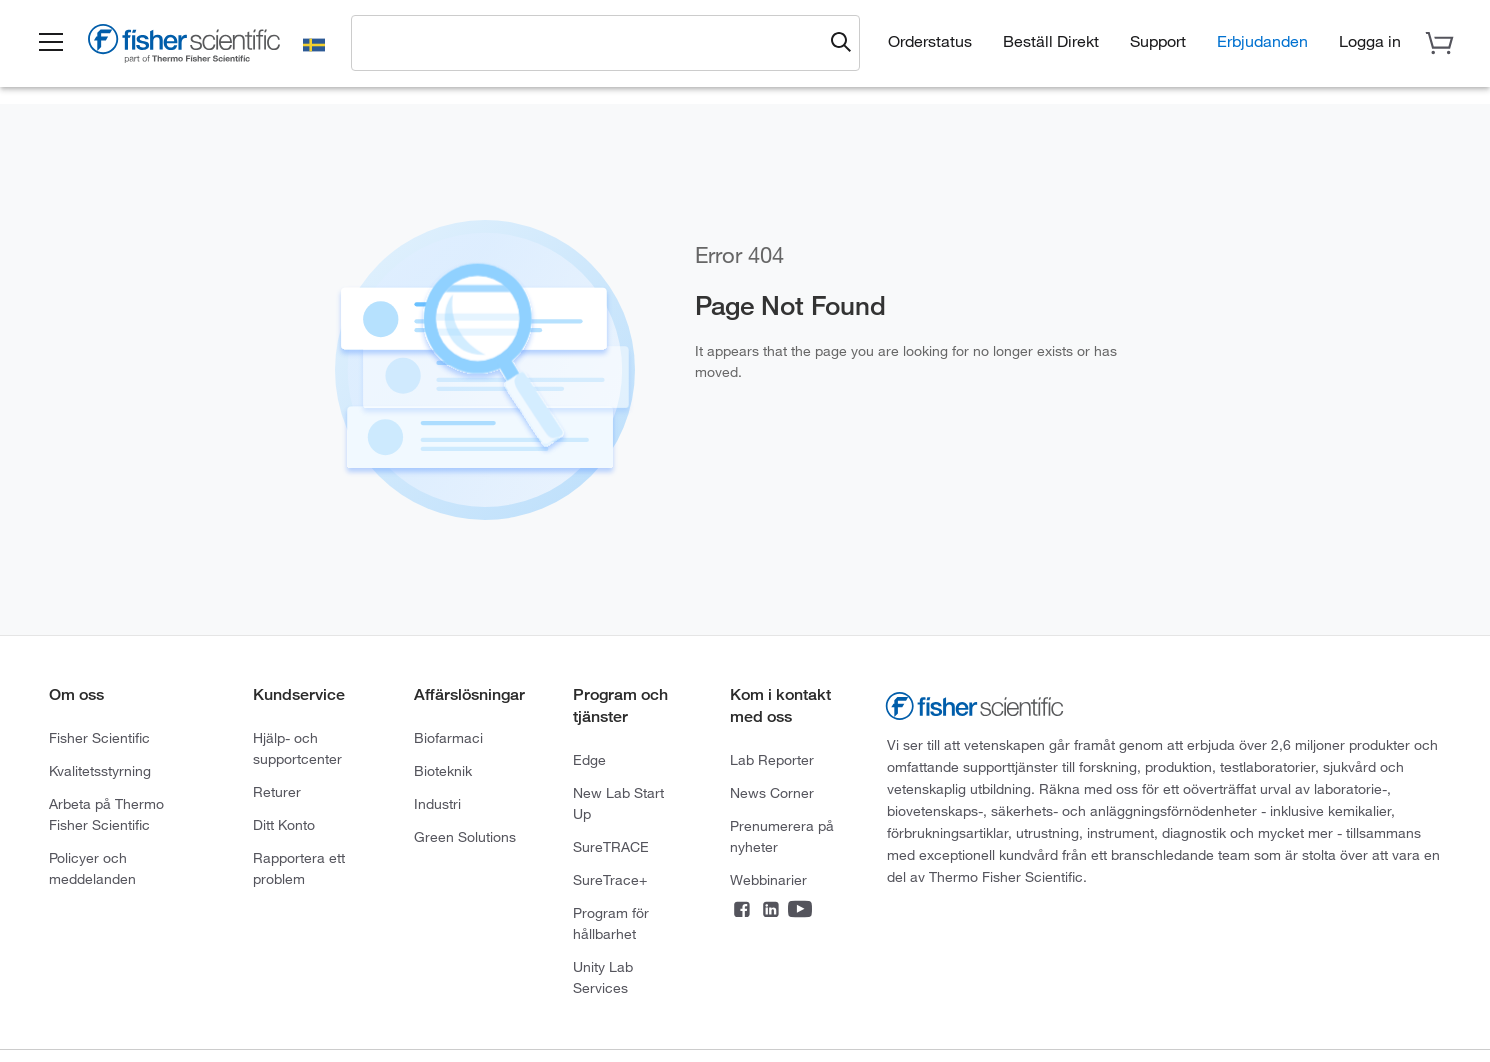 Image resolution: width=1490 pixels, height=1062 pixels. What do you see at coordinates (611, 847) in the screenshot?
I see `SureTRACE` at bounding box center [611, 847].